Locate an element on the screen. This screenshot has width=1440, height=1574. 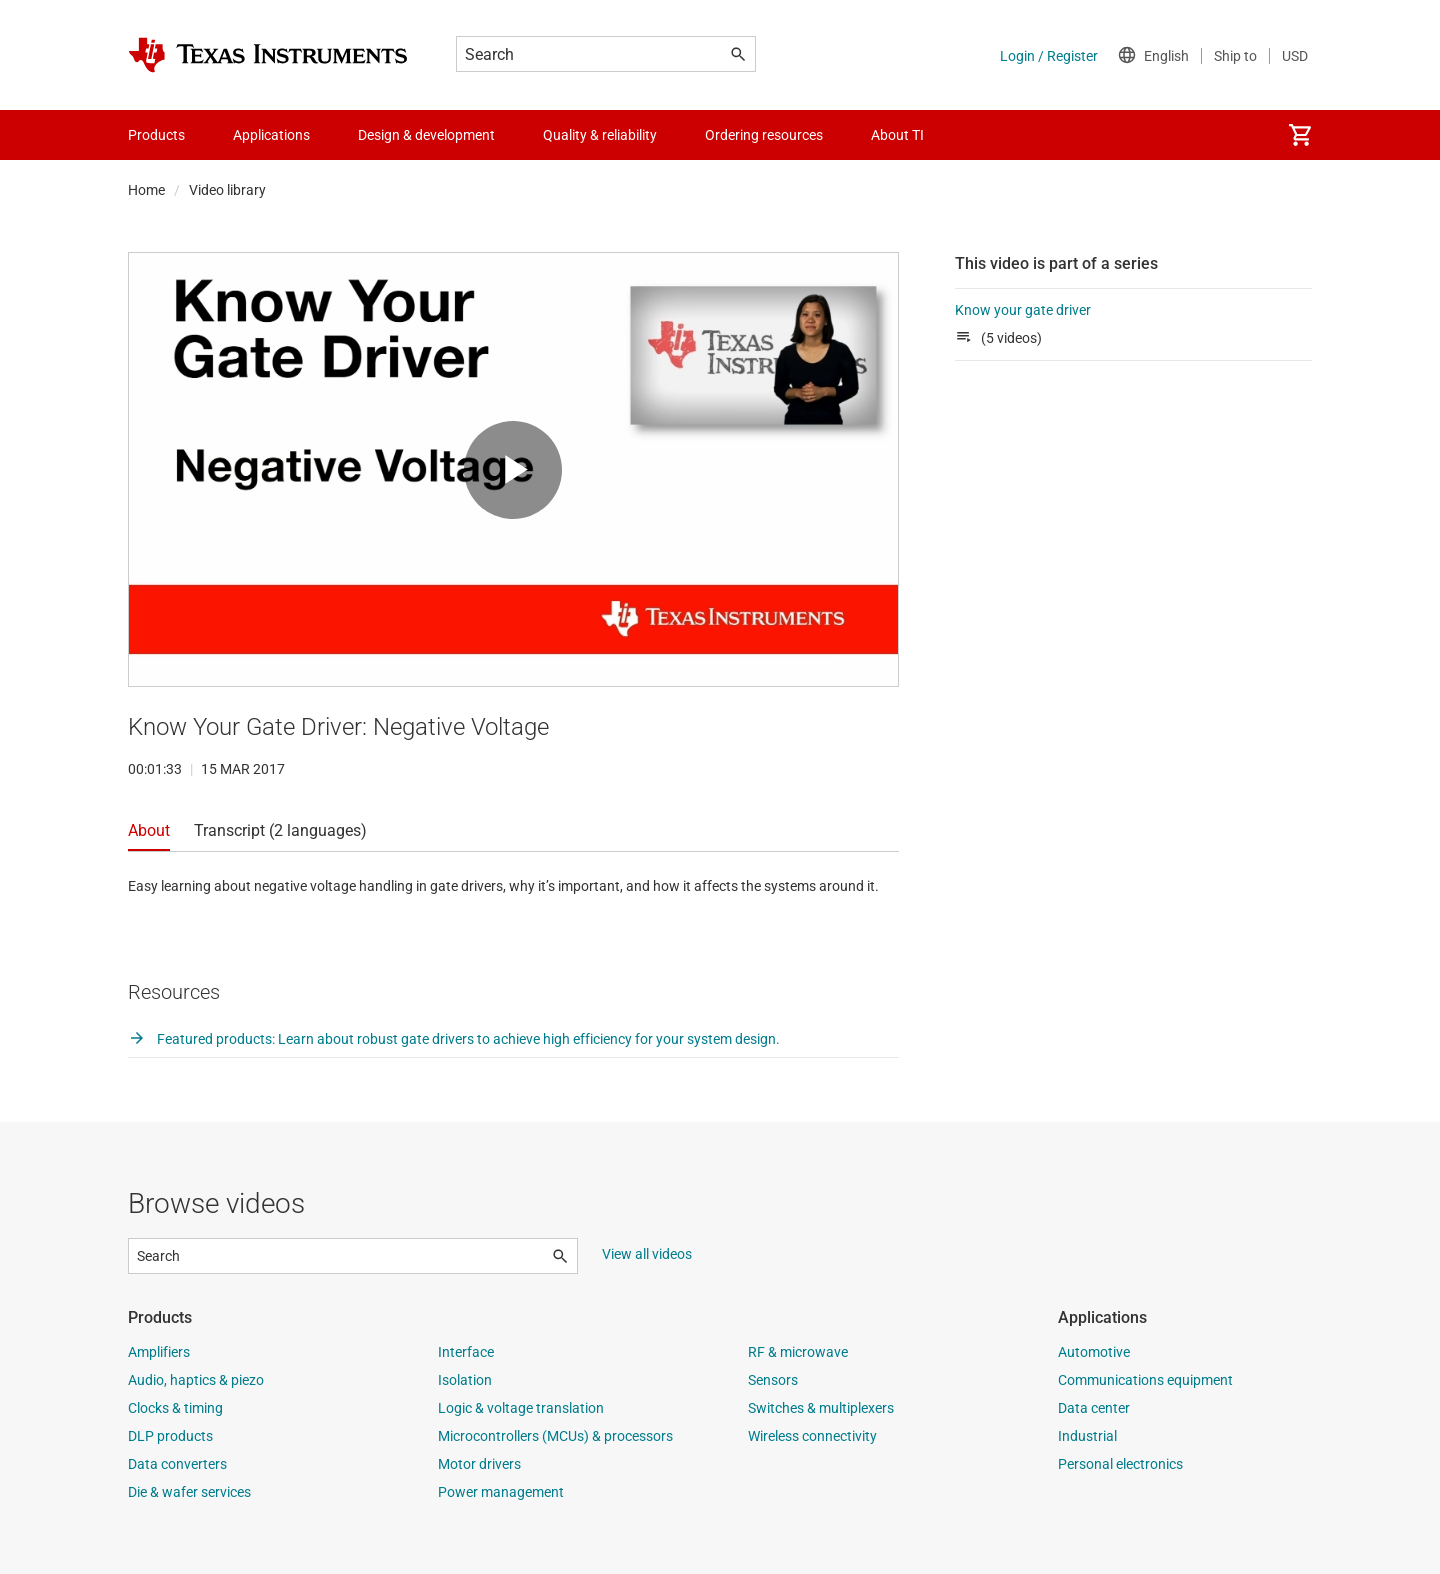
Motor drivers is located at coordinates (479, 1464).